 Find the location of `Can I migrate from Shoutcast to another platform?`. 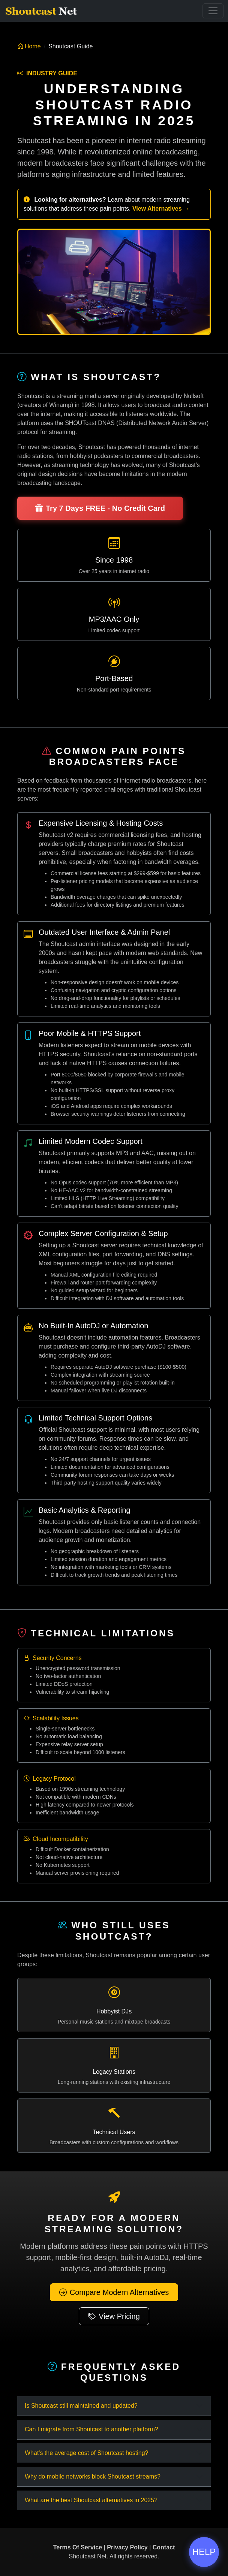

Can I migrate from Shoutcast to another platform? is located at coordinates (91, 2429).